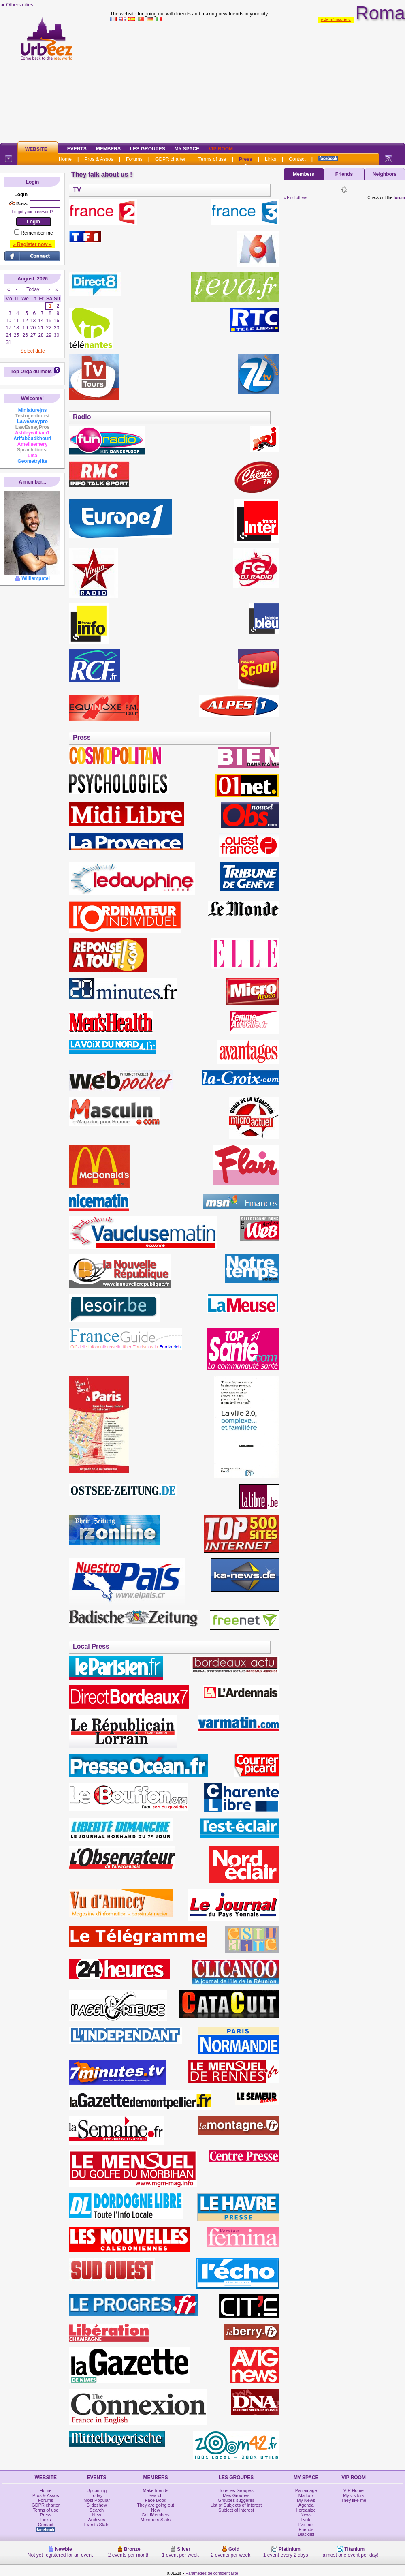  What do you see at coordinates (236, 2495) in the screenshot?
I see `Mes Groupes` at bounding box center [236, 2495].